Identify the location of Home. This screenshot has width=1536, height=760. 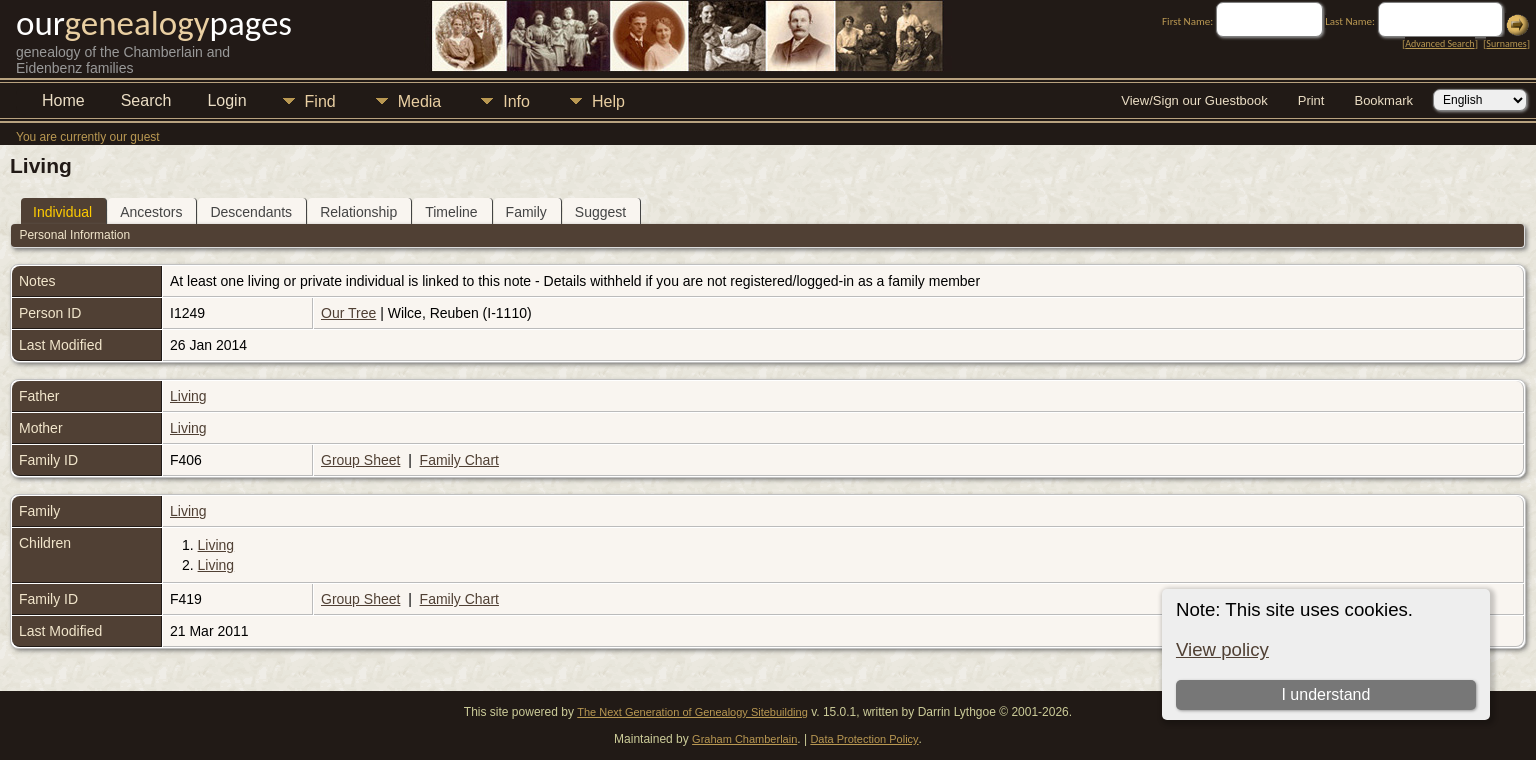
(63, 100).